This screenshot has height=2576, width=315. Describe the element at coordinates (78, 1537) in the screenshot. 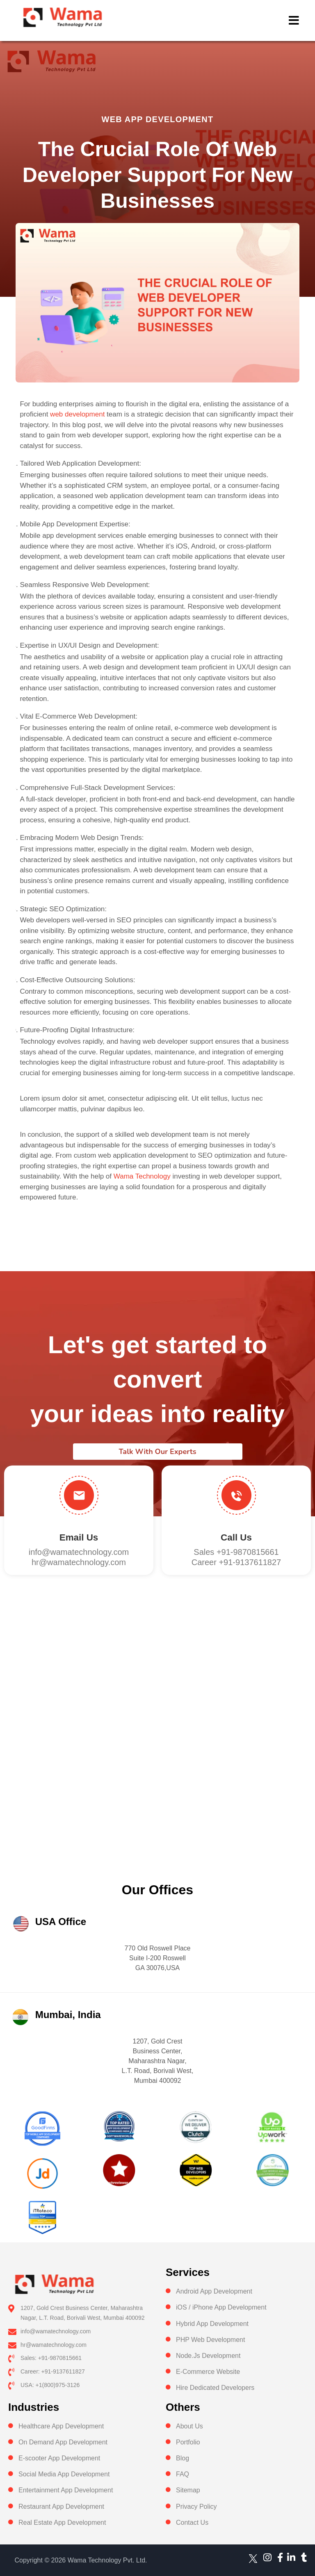

I see `Email Us` at that location.